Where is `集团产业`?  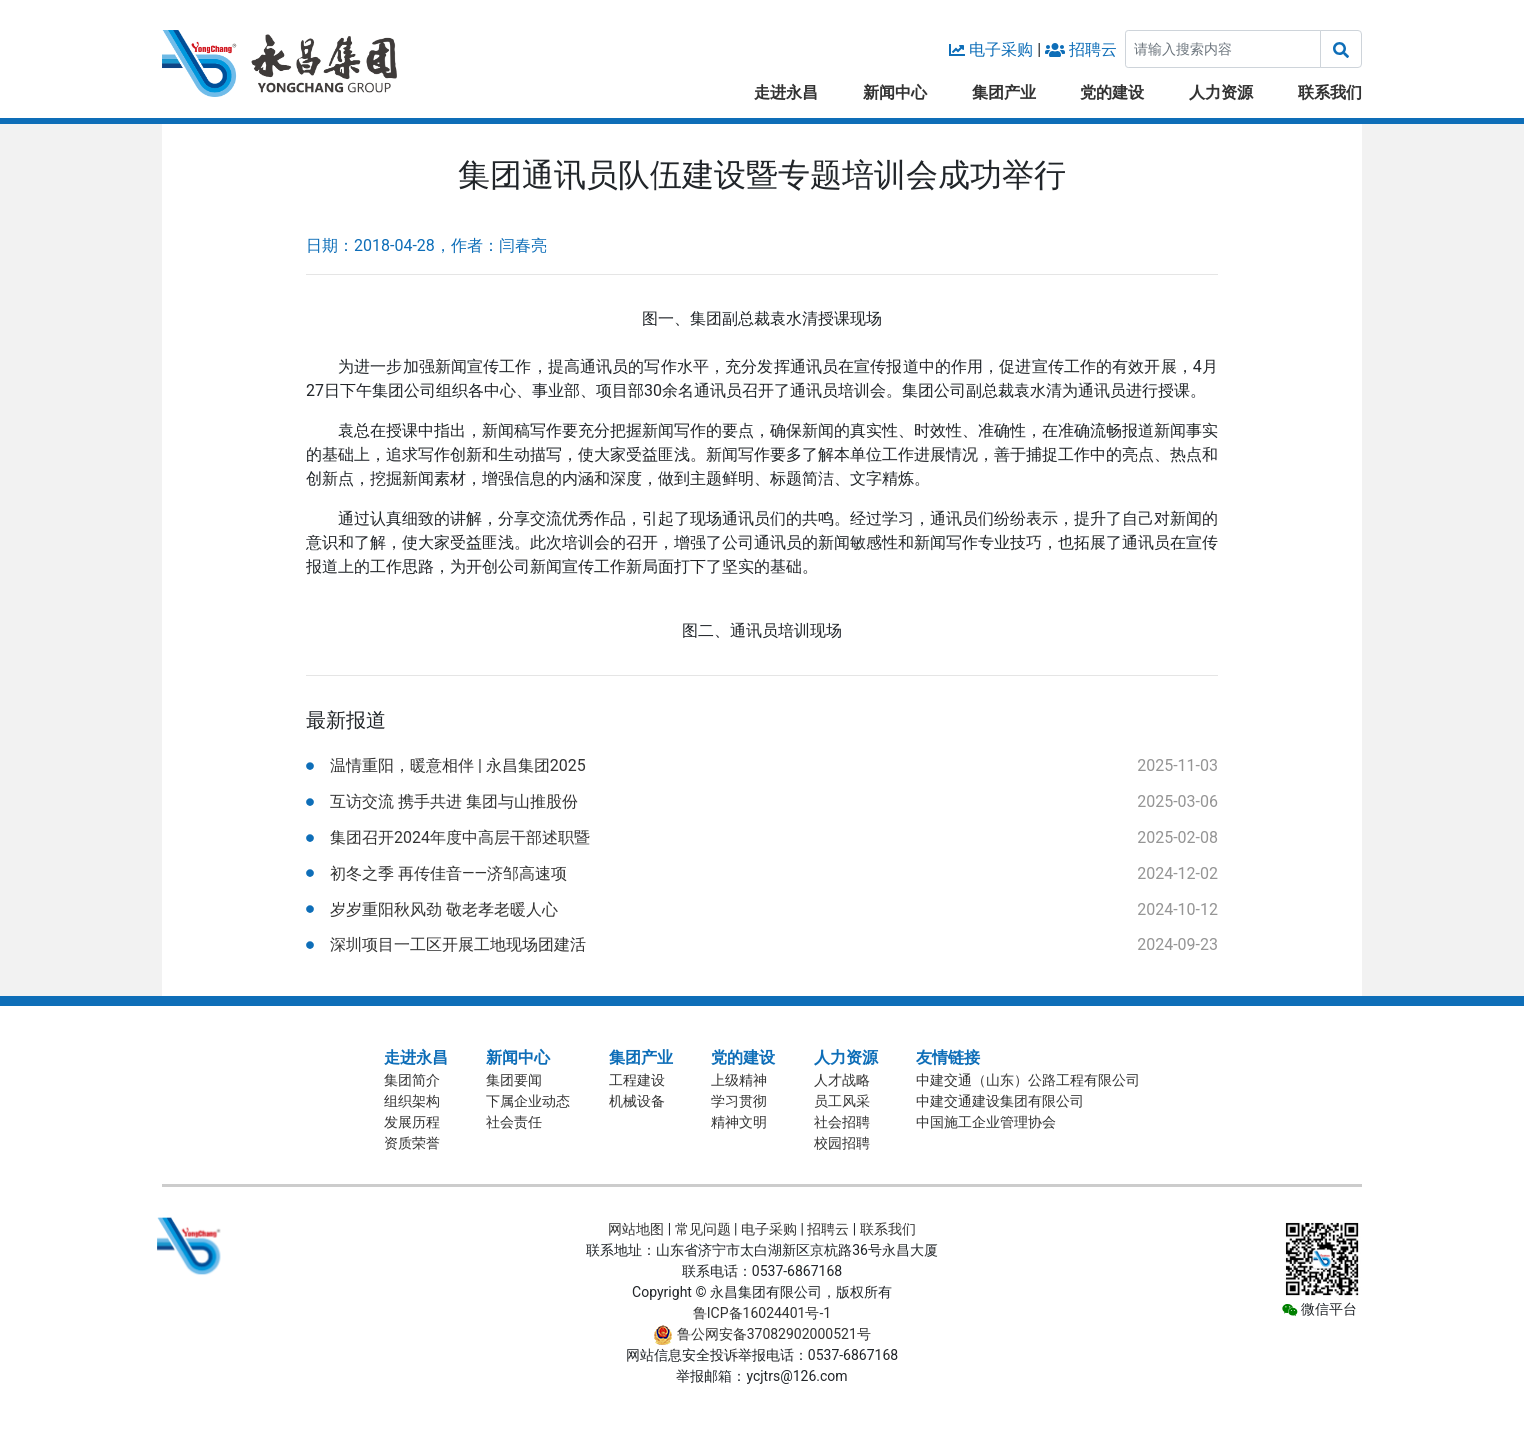
集团产业 is located at coordinates (1004, 92).